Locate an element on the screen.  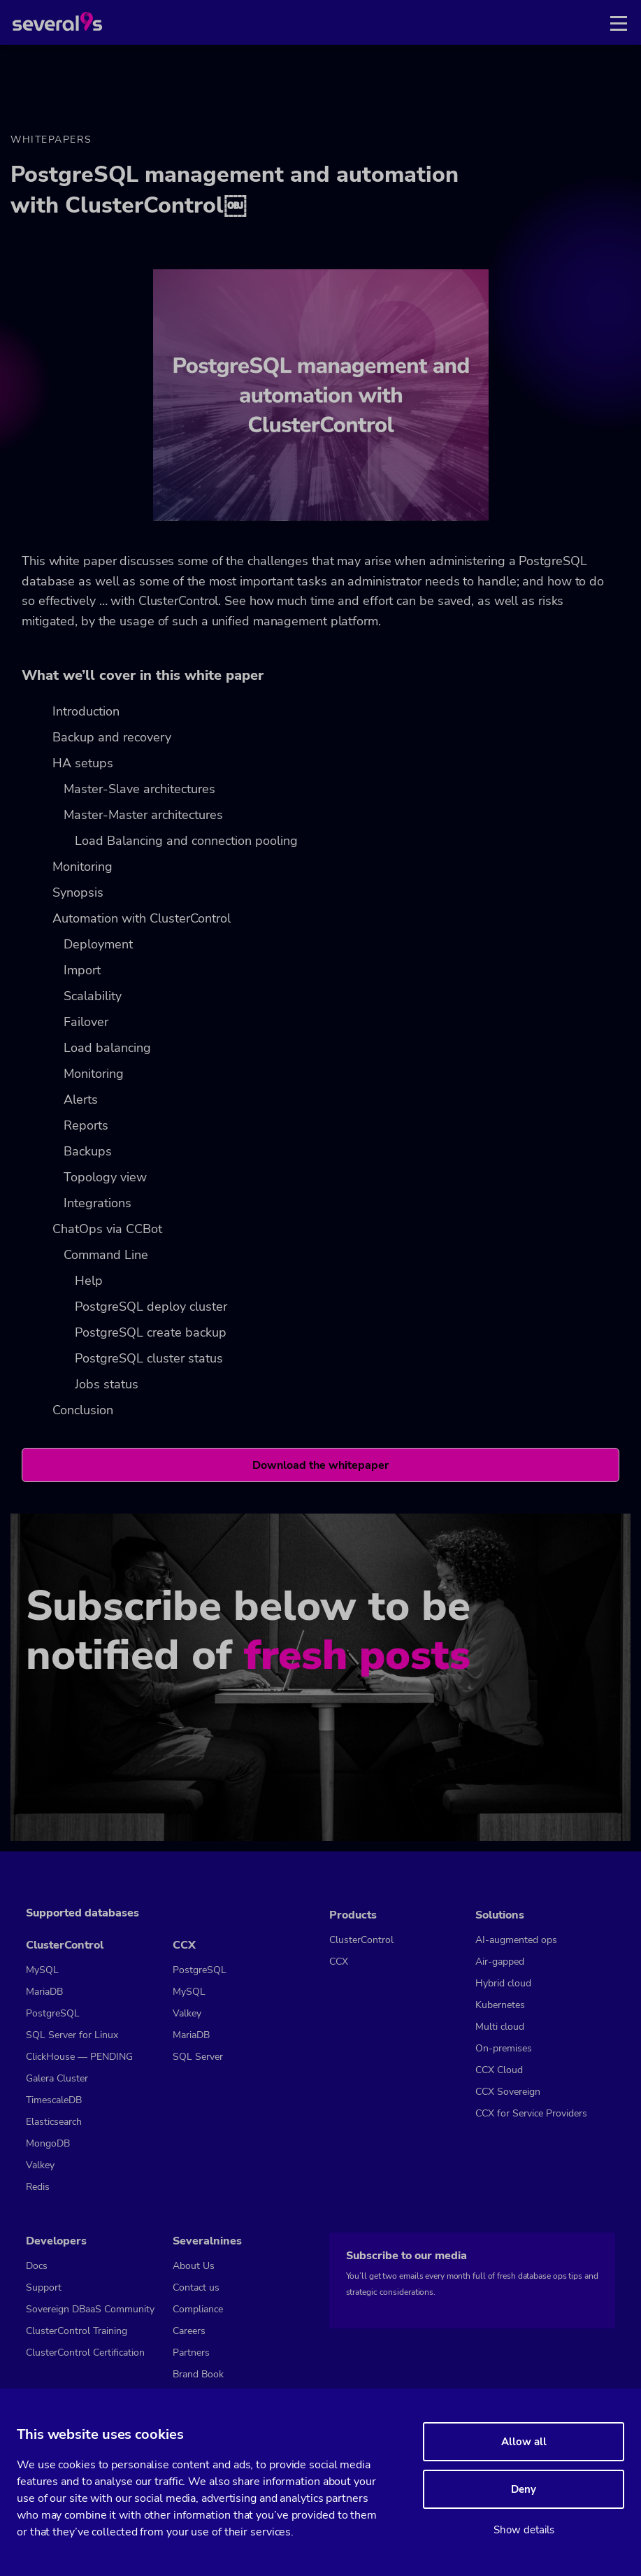
Solutions is located at coordinates (499, 1915).